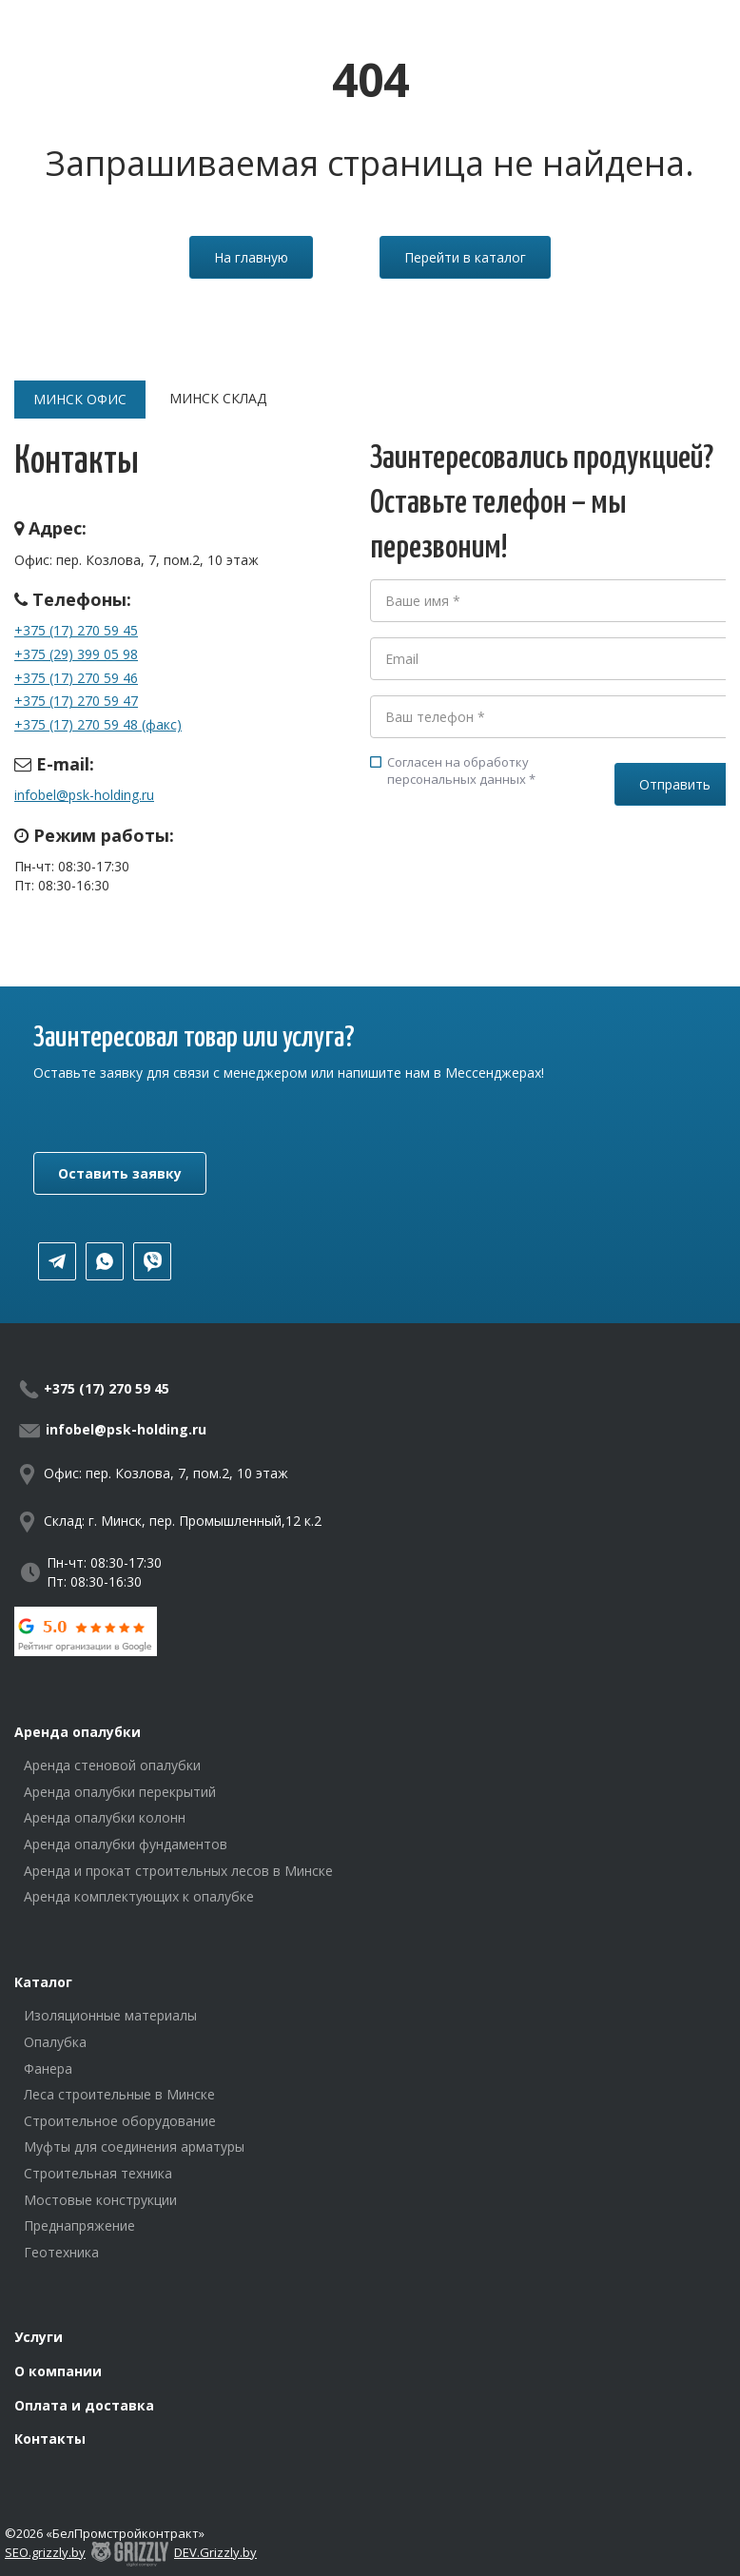 The width and height of the screenshot is (740, 2576). Describe the element at coordinates (76, 654) in the screenshot. I see `+375 (29) 399 05 98` at that location.